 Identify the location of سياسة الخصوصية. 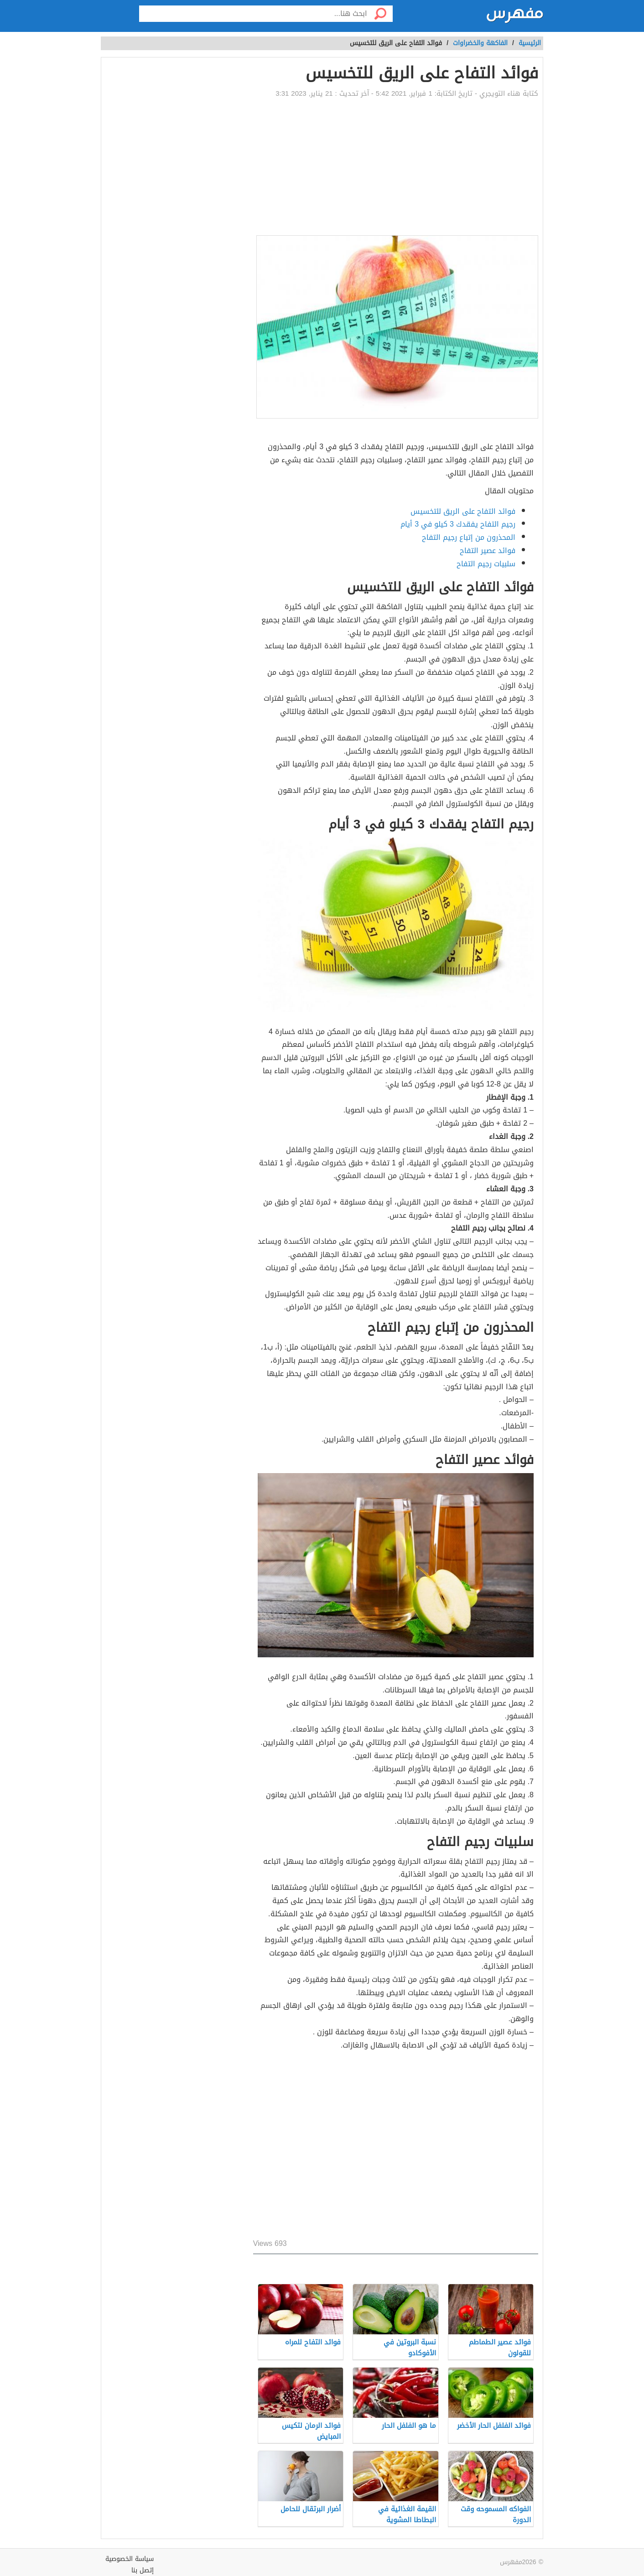
(129, 2559).